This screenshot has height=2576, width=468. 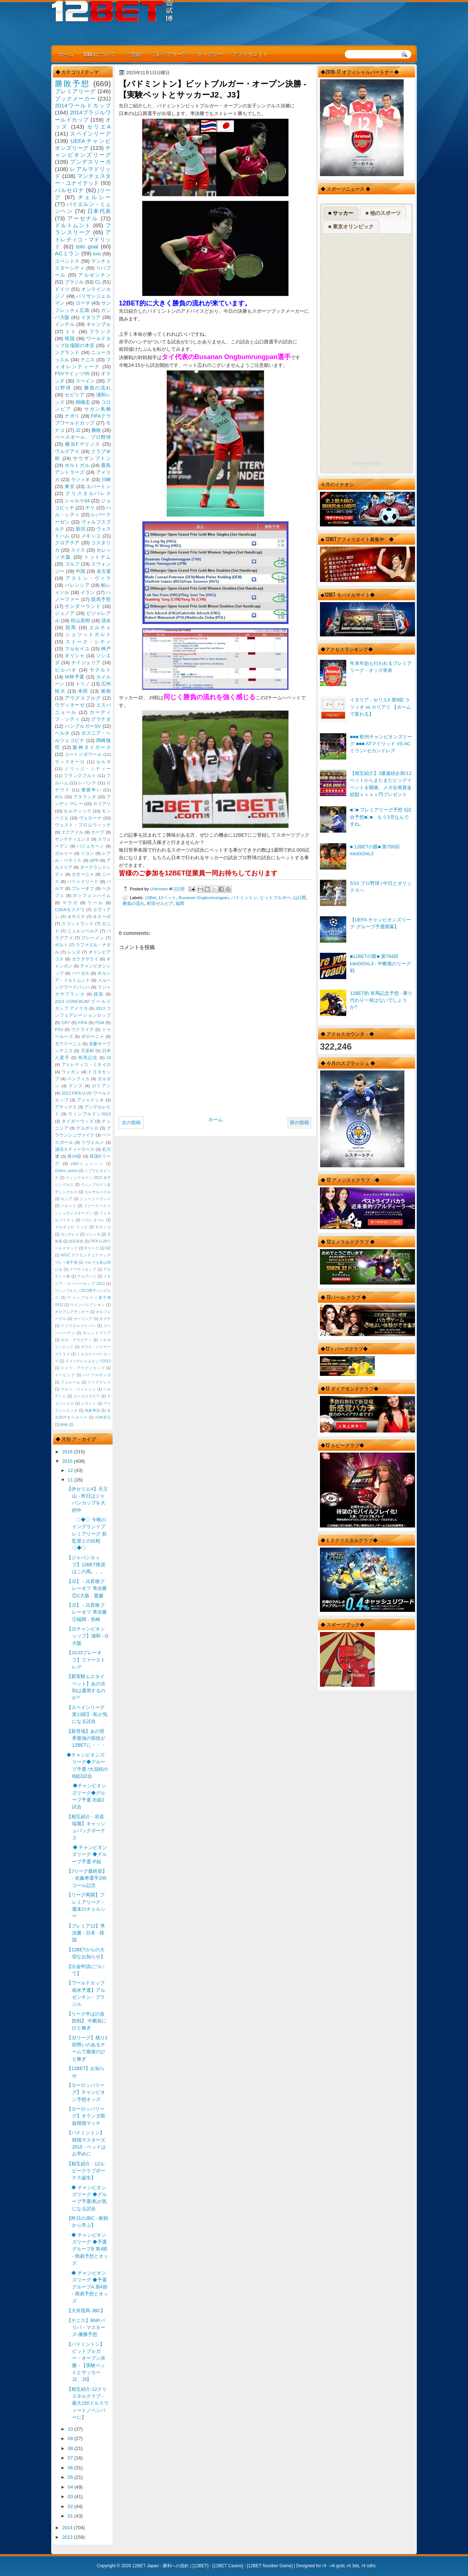 What do you see at coordinates (133, 54) in the screenshot?
I see `ご登録` at bounding box center [133, 54].